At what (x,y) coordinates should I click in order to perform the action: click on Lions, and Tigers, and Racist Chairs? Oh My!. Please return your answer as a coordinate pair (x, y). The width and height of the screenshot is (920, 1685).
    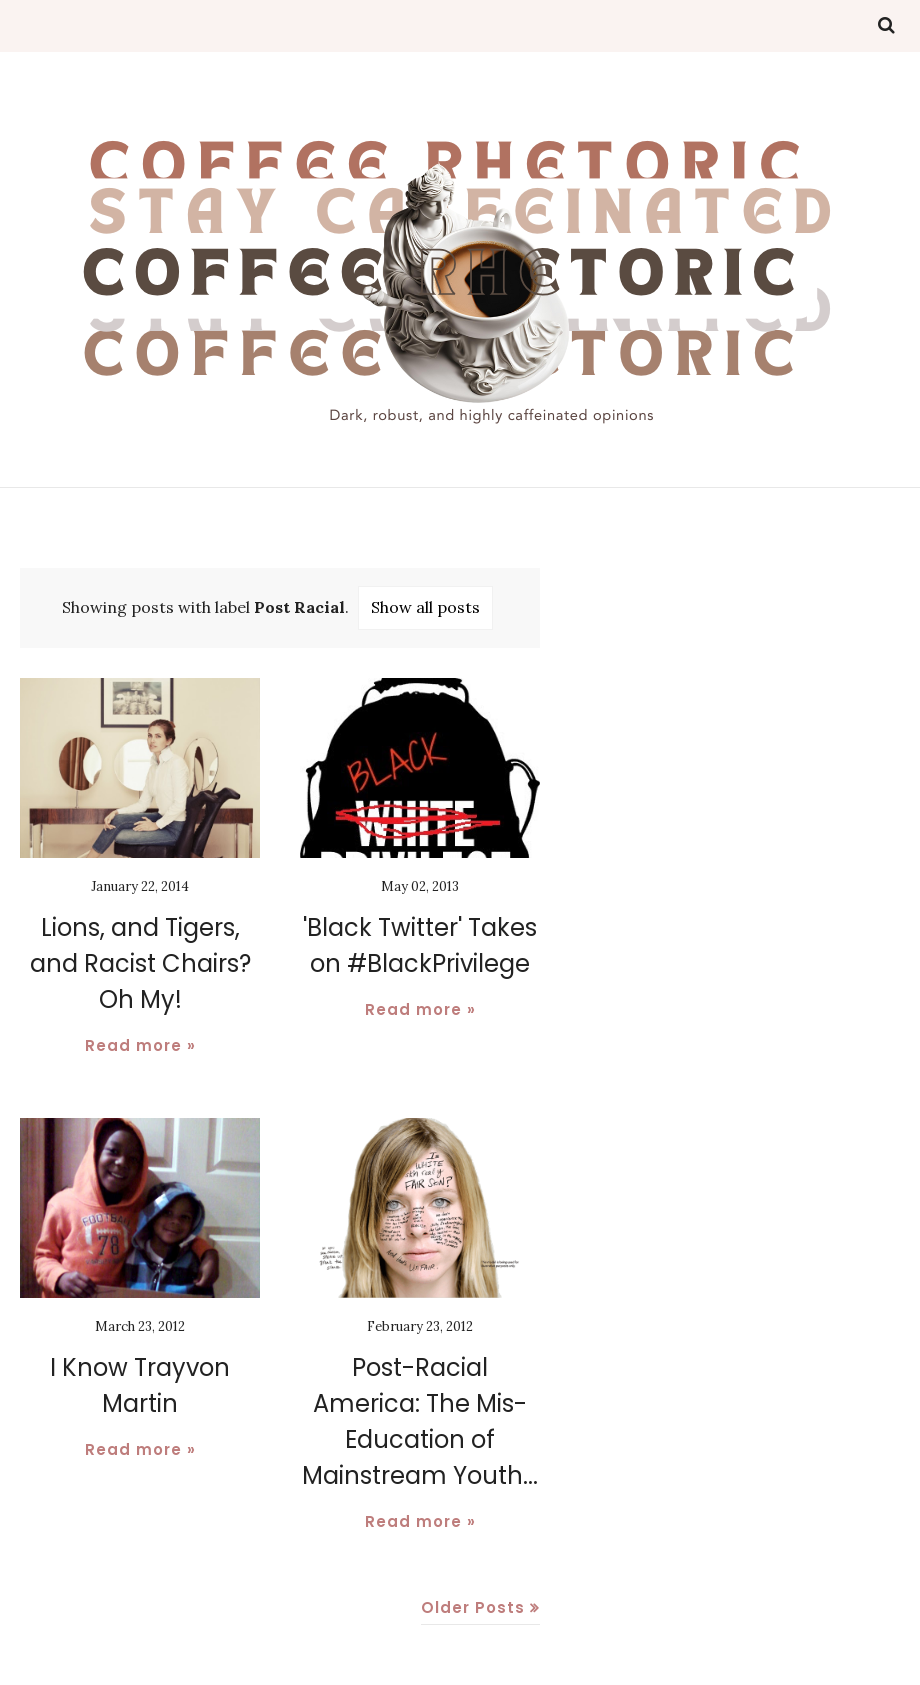
    Looking at the image, I should click on (140, 963).